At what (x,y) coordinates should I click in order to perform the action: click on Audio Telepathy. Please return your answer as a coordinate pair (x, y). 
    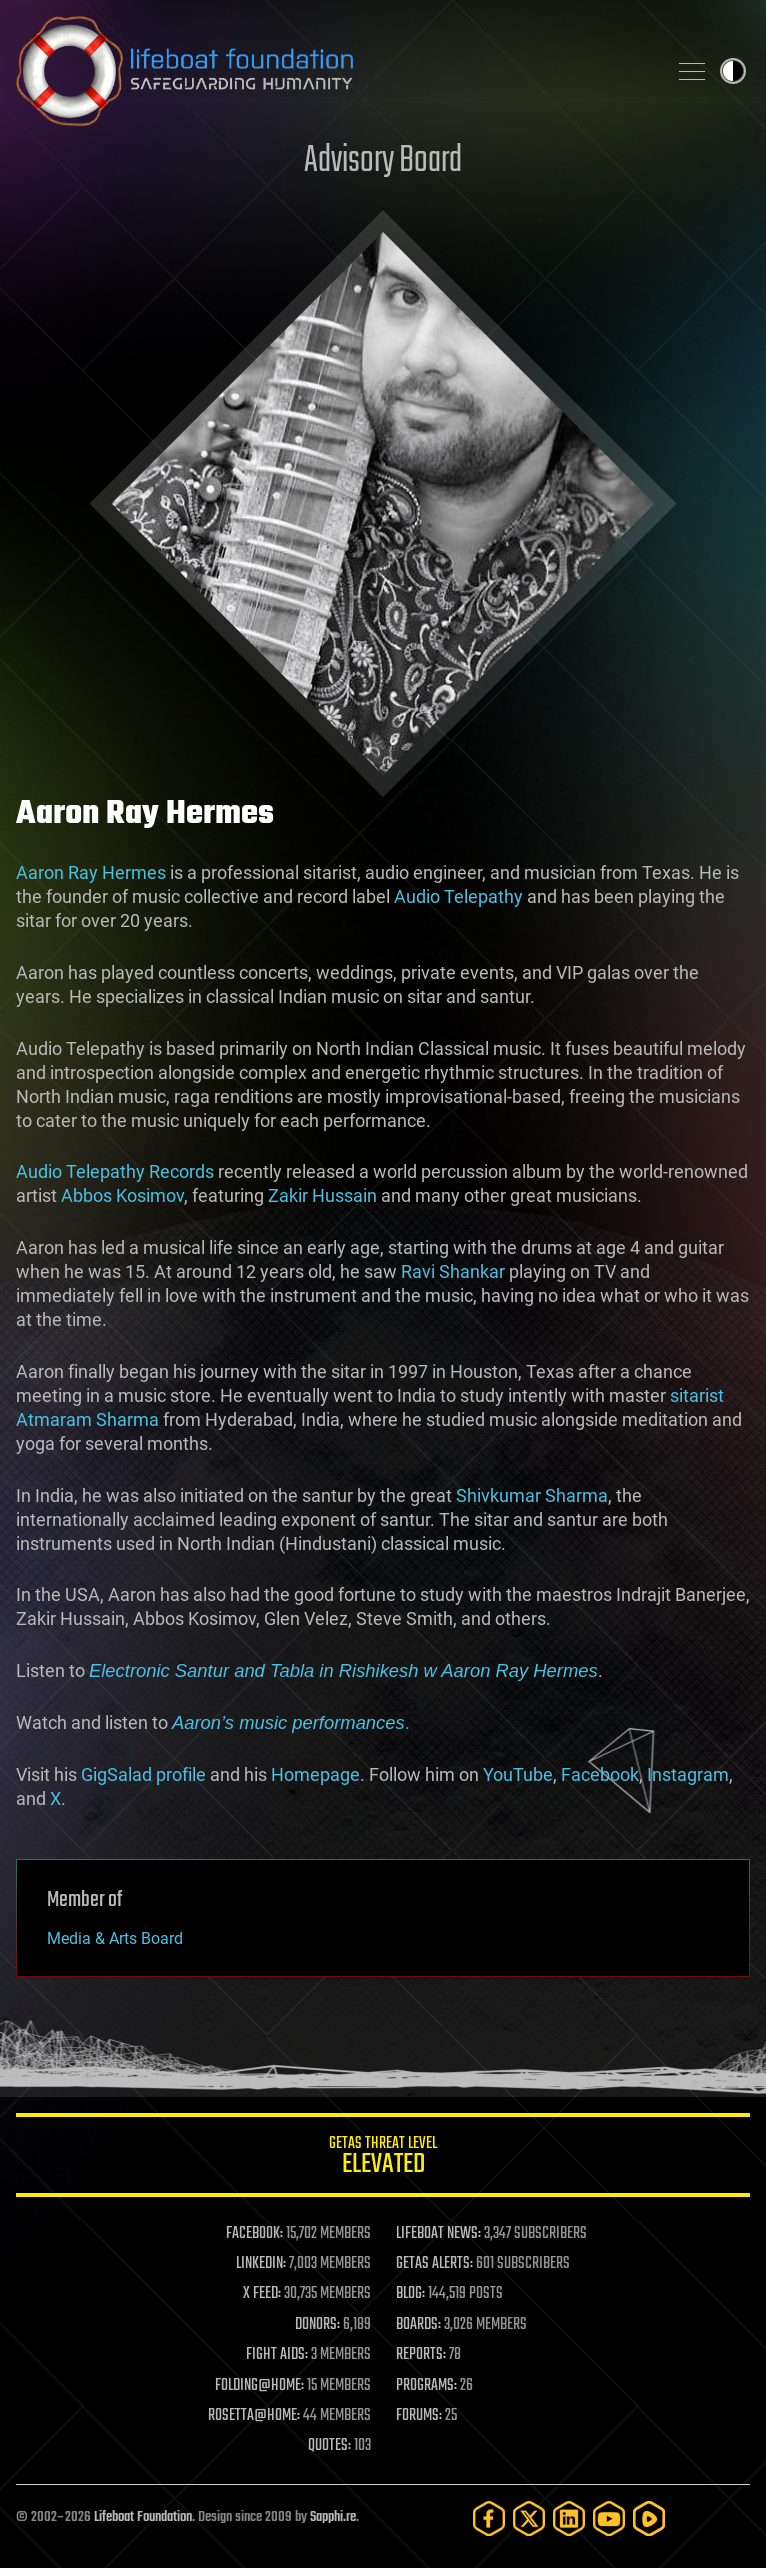
    Looking at the image, I should click on (458, 896).